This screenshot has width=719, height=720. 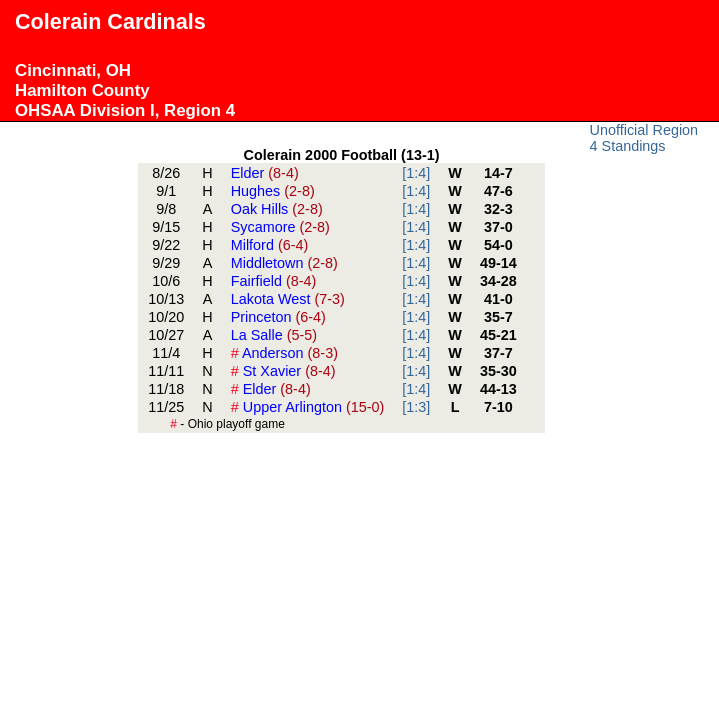 What do you see at coordinates (284, 353) in the screenshot?
I see `Anderson` at bounding box center [284, 353].